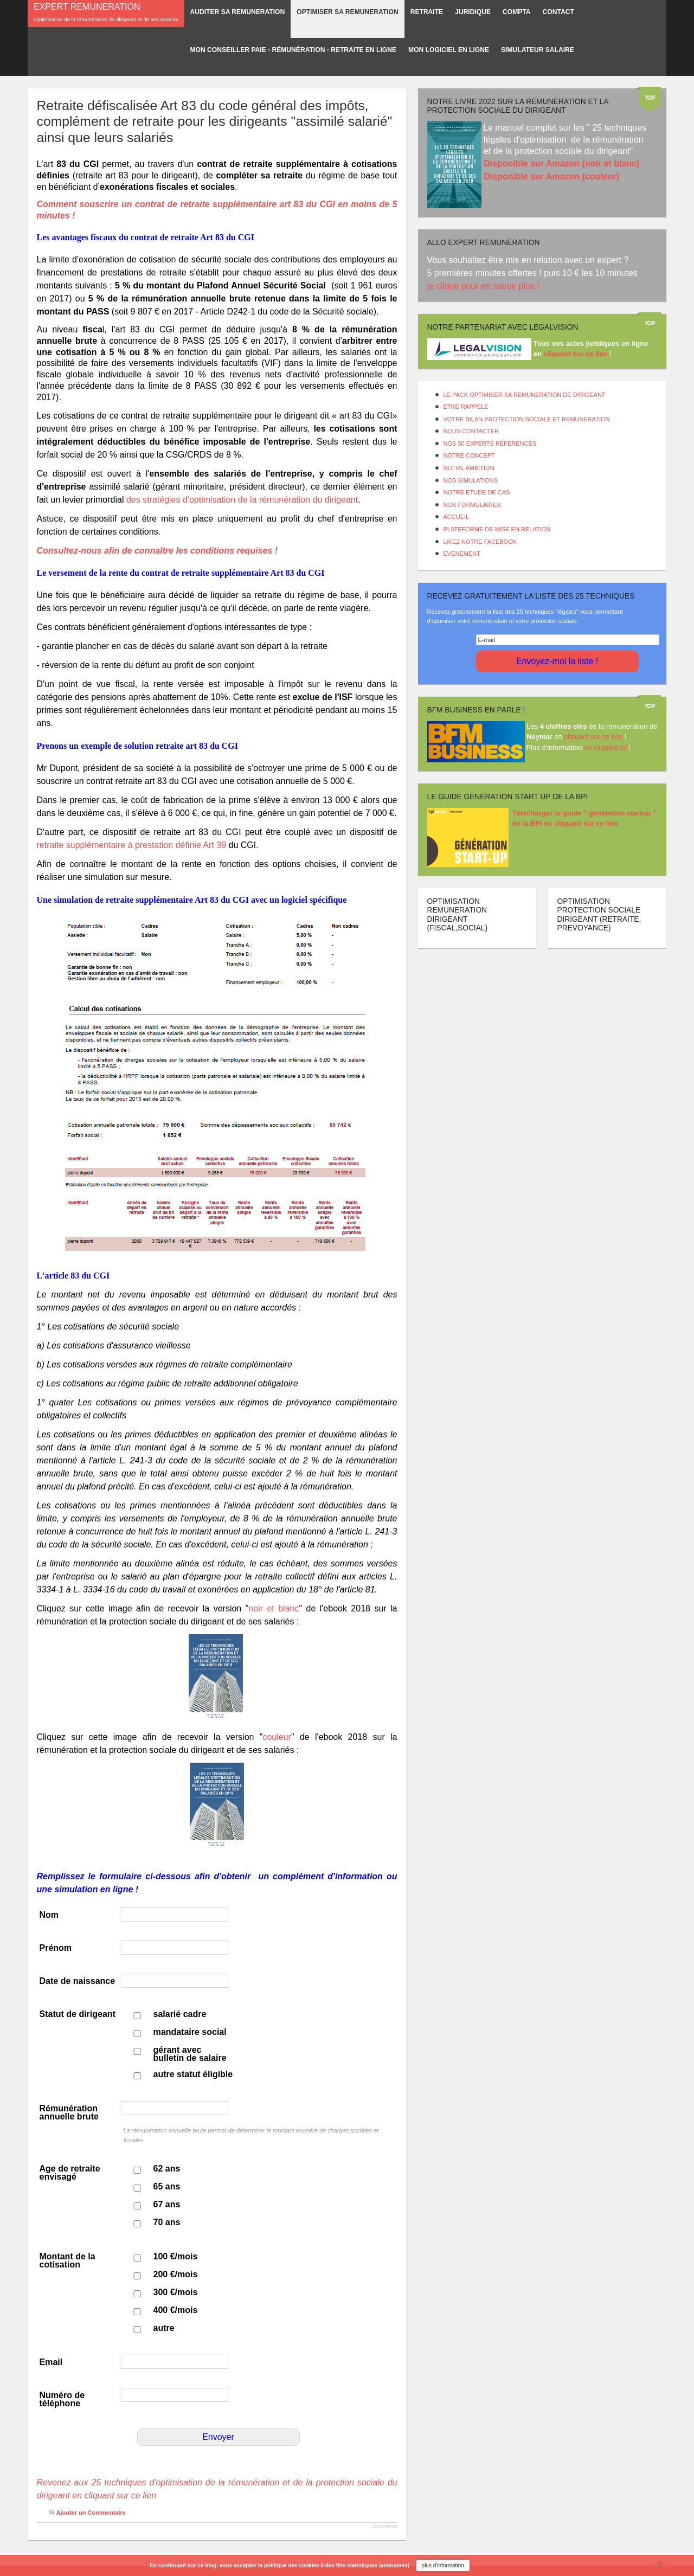 This screenshot has width=694, height=2576. I want to click on retraite supplémentaire à prestation définie Art 39, so click(132, 845).